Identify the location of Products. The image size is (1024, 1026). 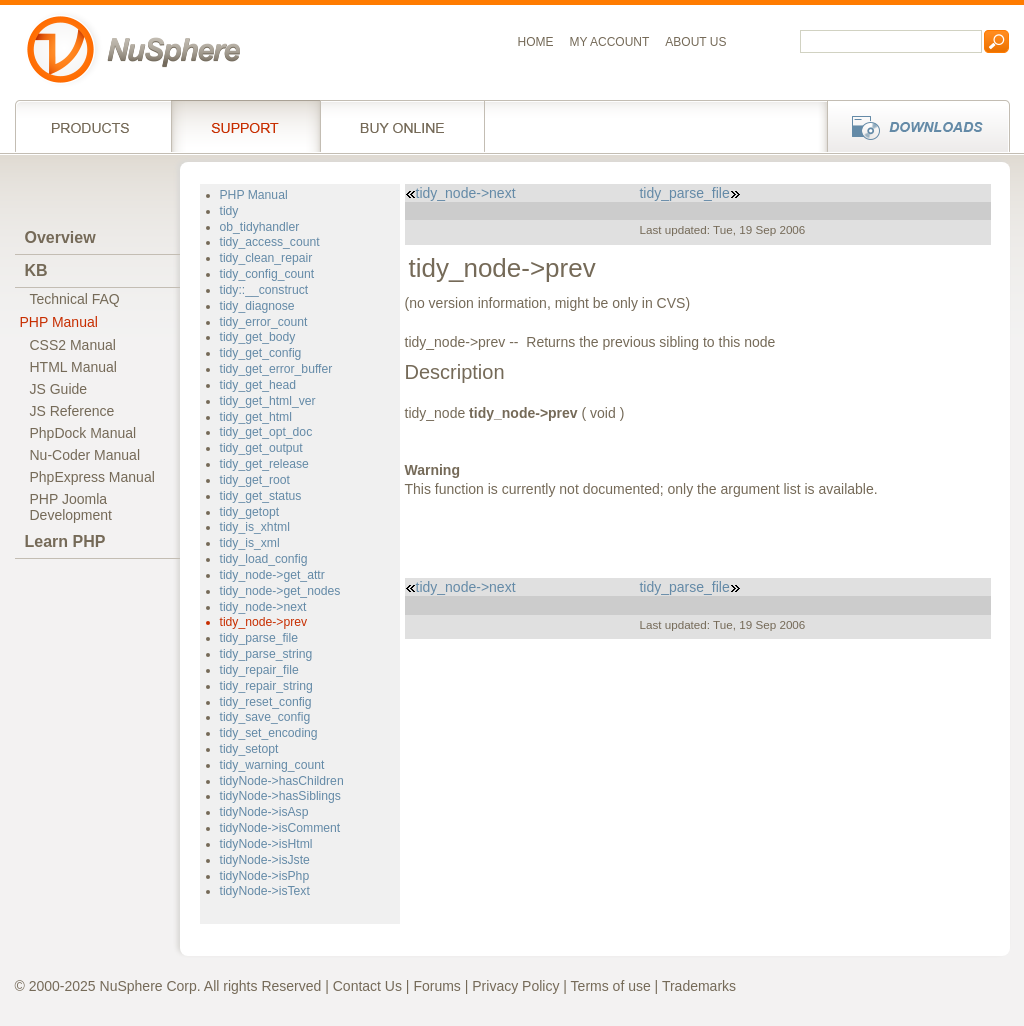
(93, 126).